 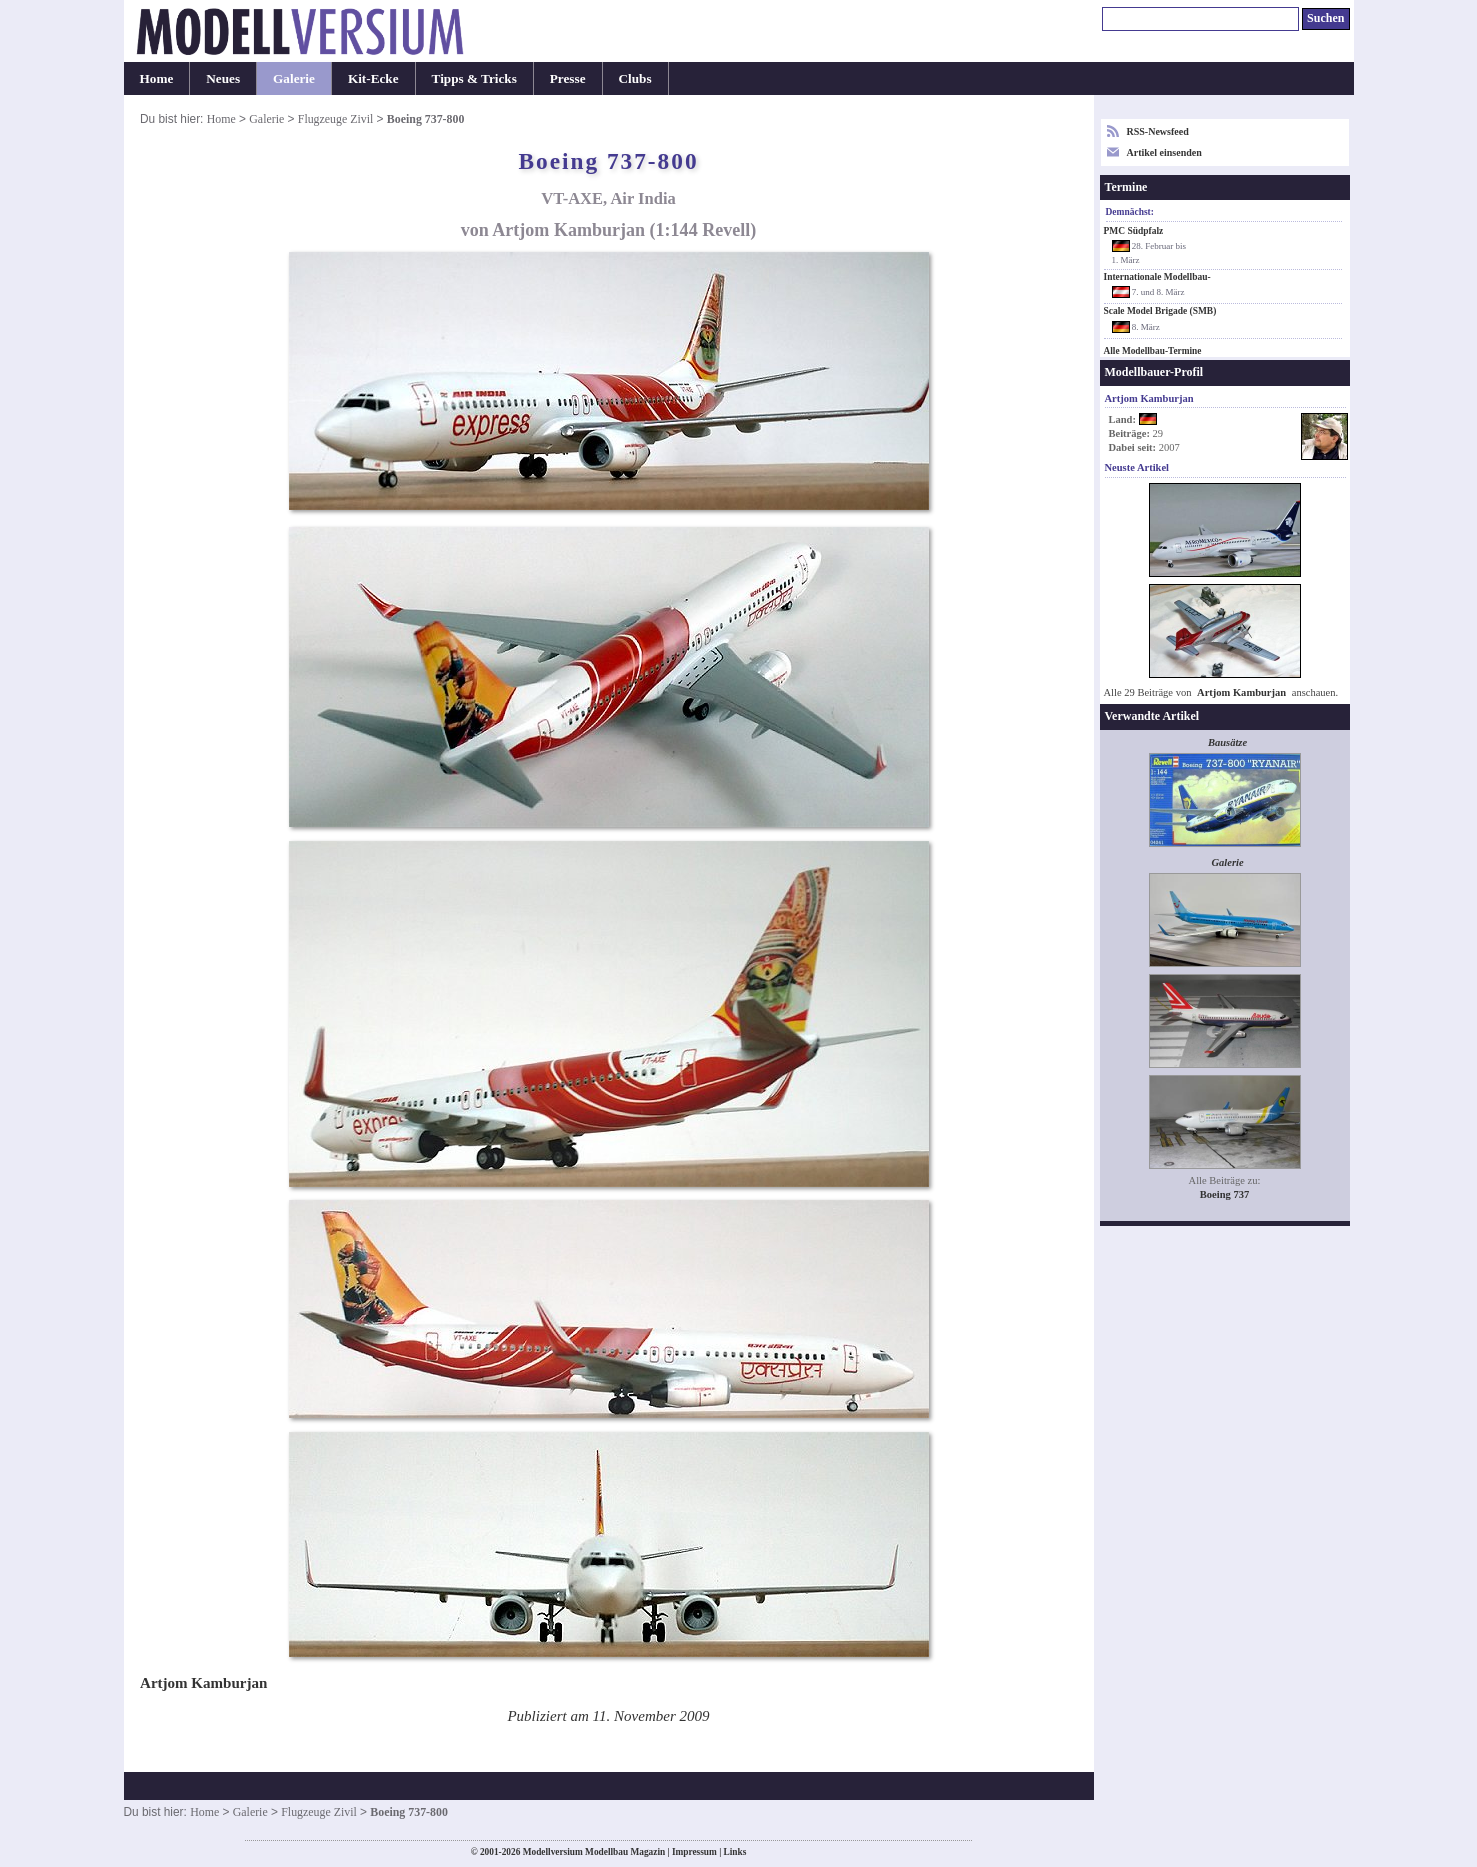 What do you see at coordinates (1164, 152) in the screenshot?
I see `Artikel einsenden` at bounding box center [1164, 152].